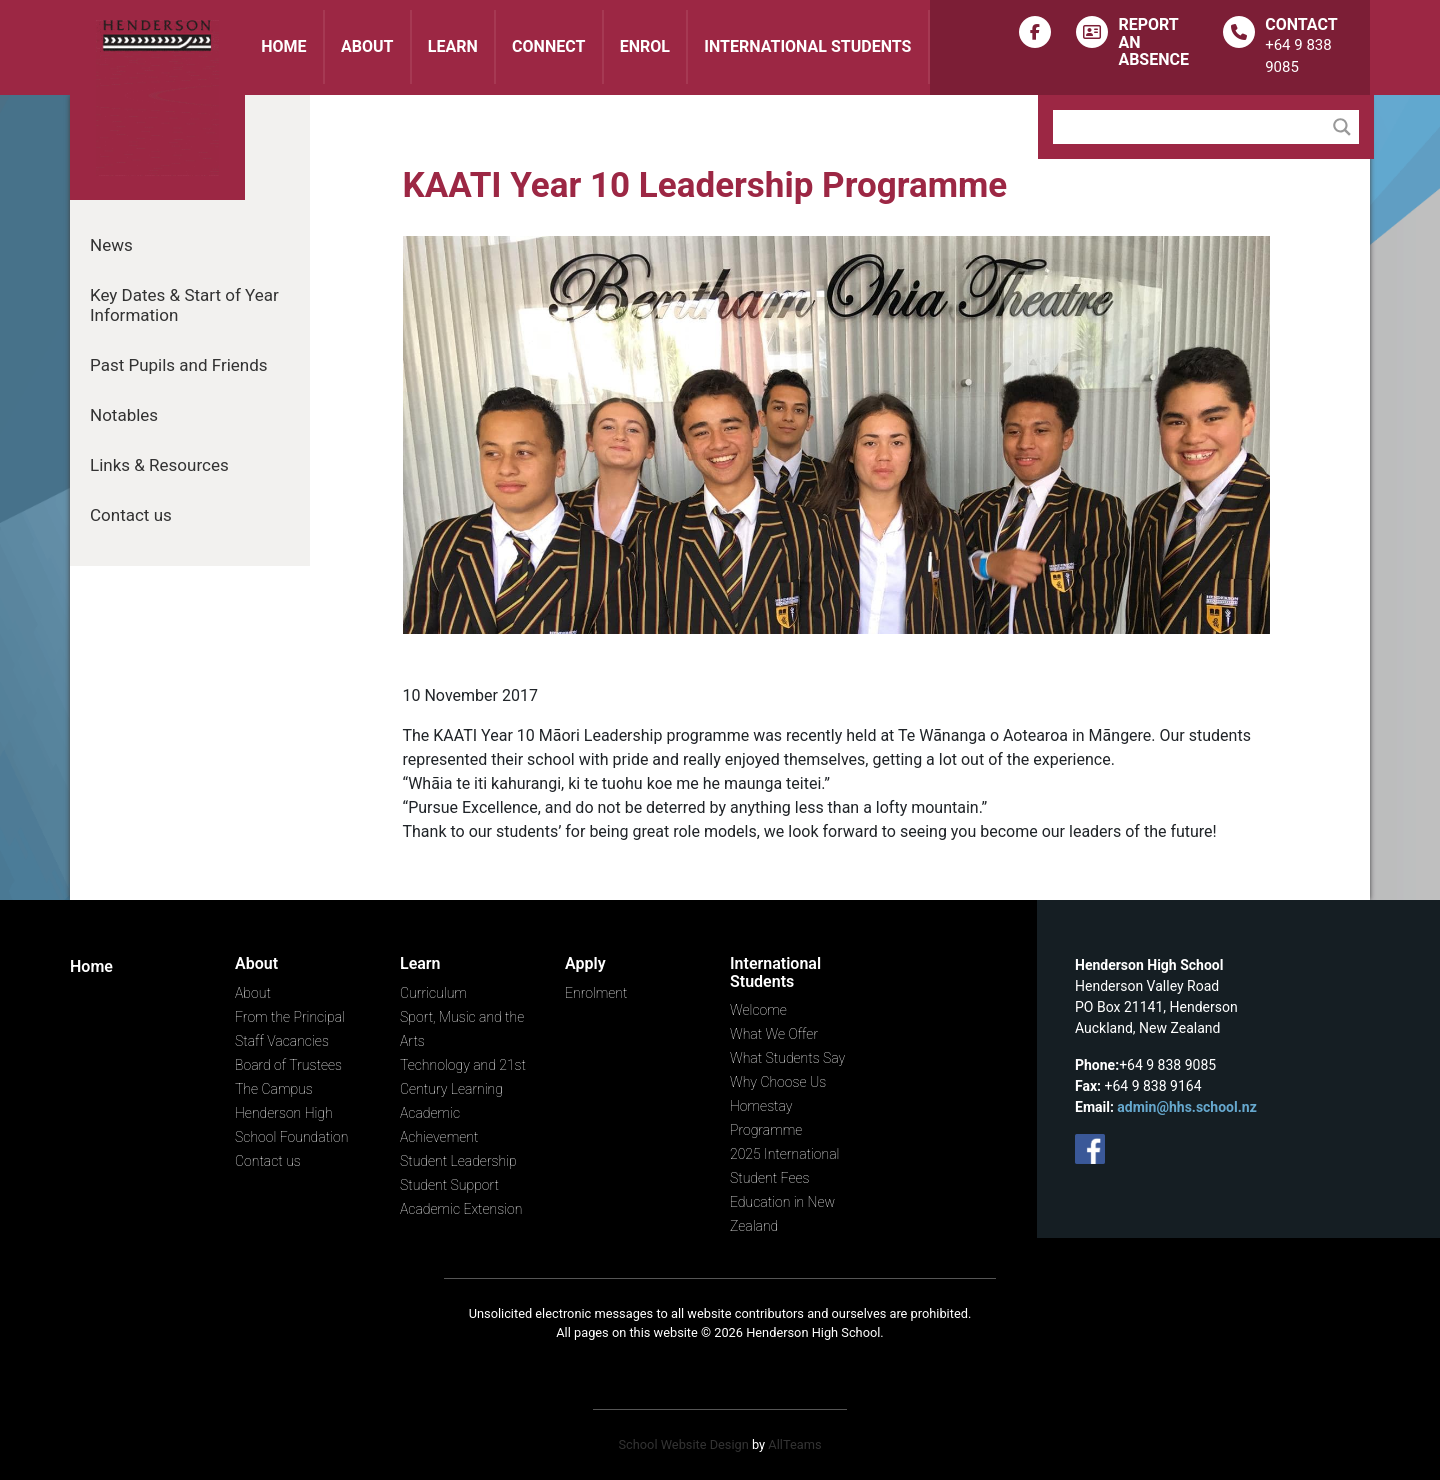 Image resolution: width=1440 pixels, height=1480 pixels. What do you see at coordinates (758, 1010) in the screenshot?
I see `Welcome` at bounding box center [758, 1010].